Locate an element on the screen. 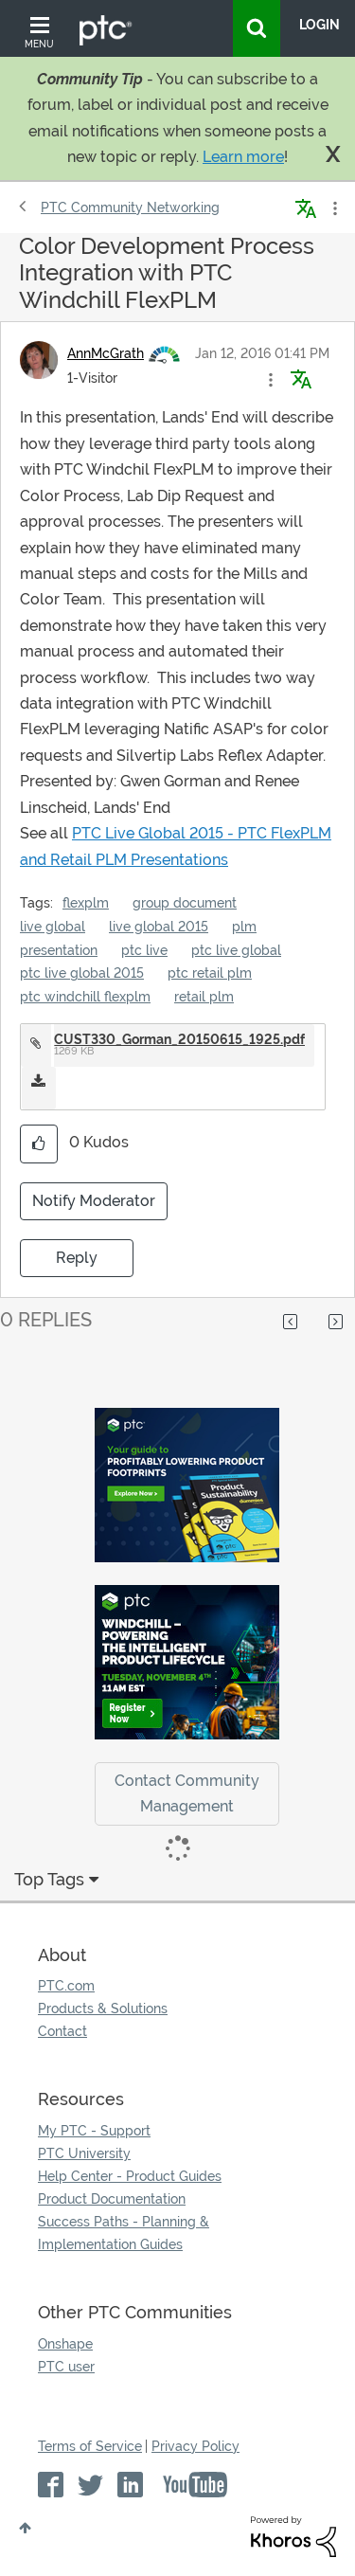 This screenshot has width=355, height=2576. live global 2015 is located at coordinates (158, 926).